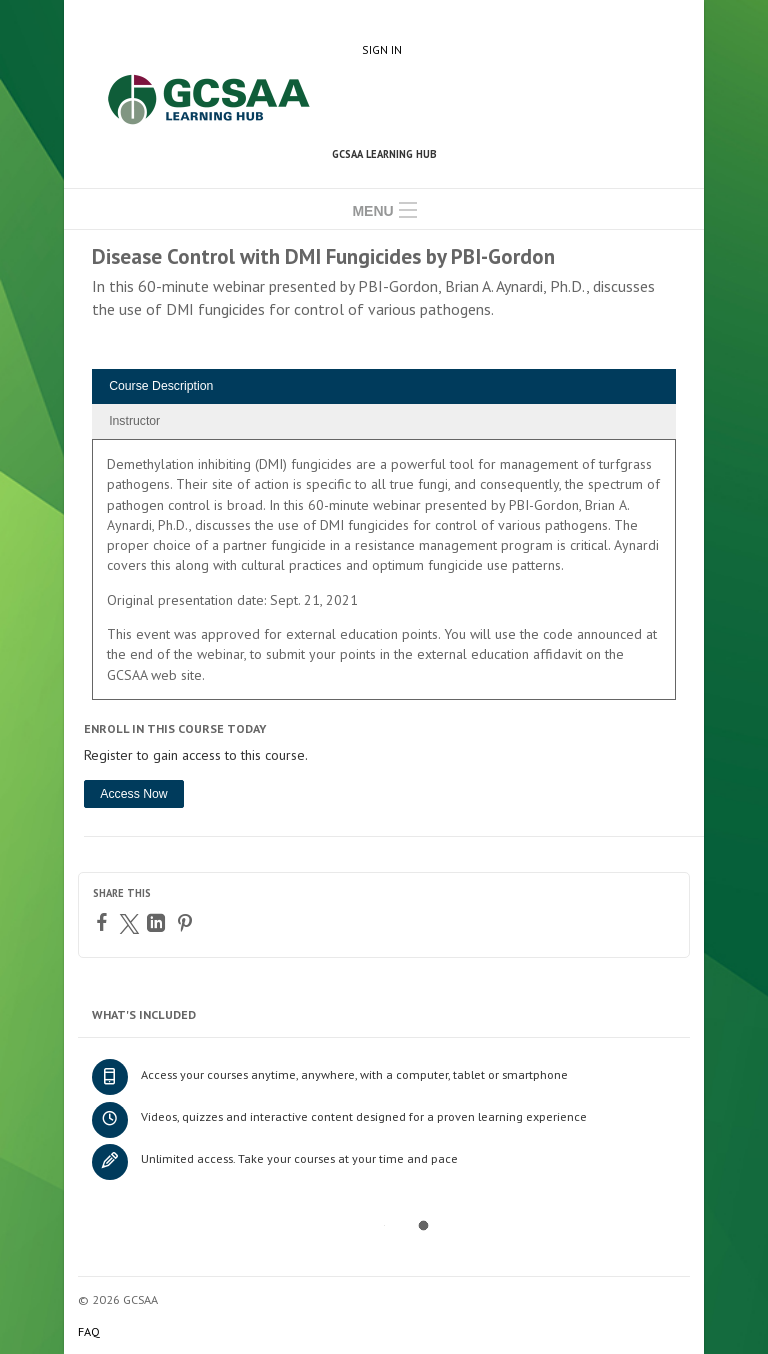 This screenshot has width=768, height=1354. I want to click on [Facebook], so click(104, 922).